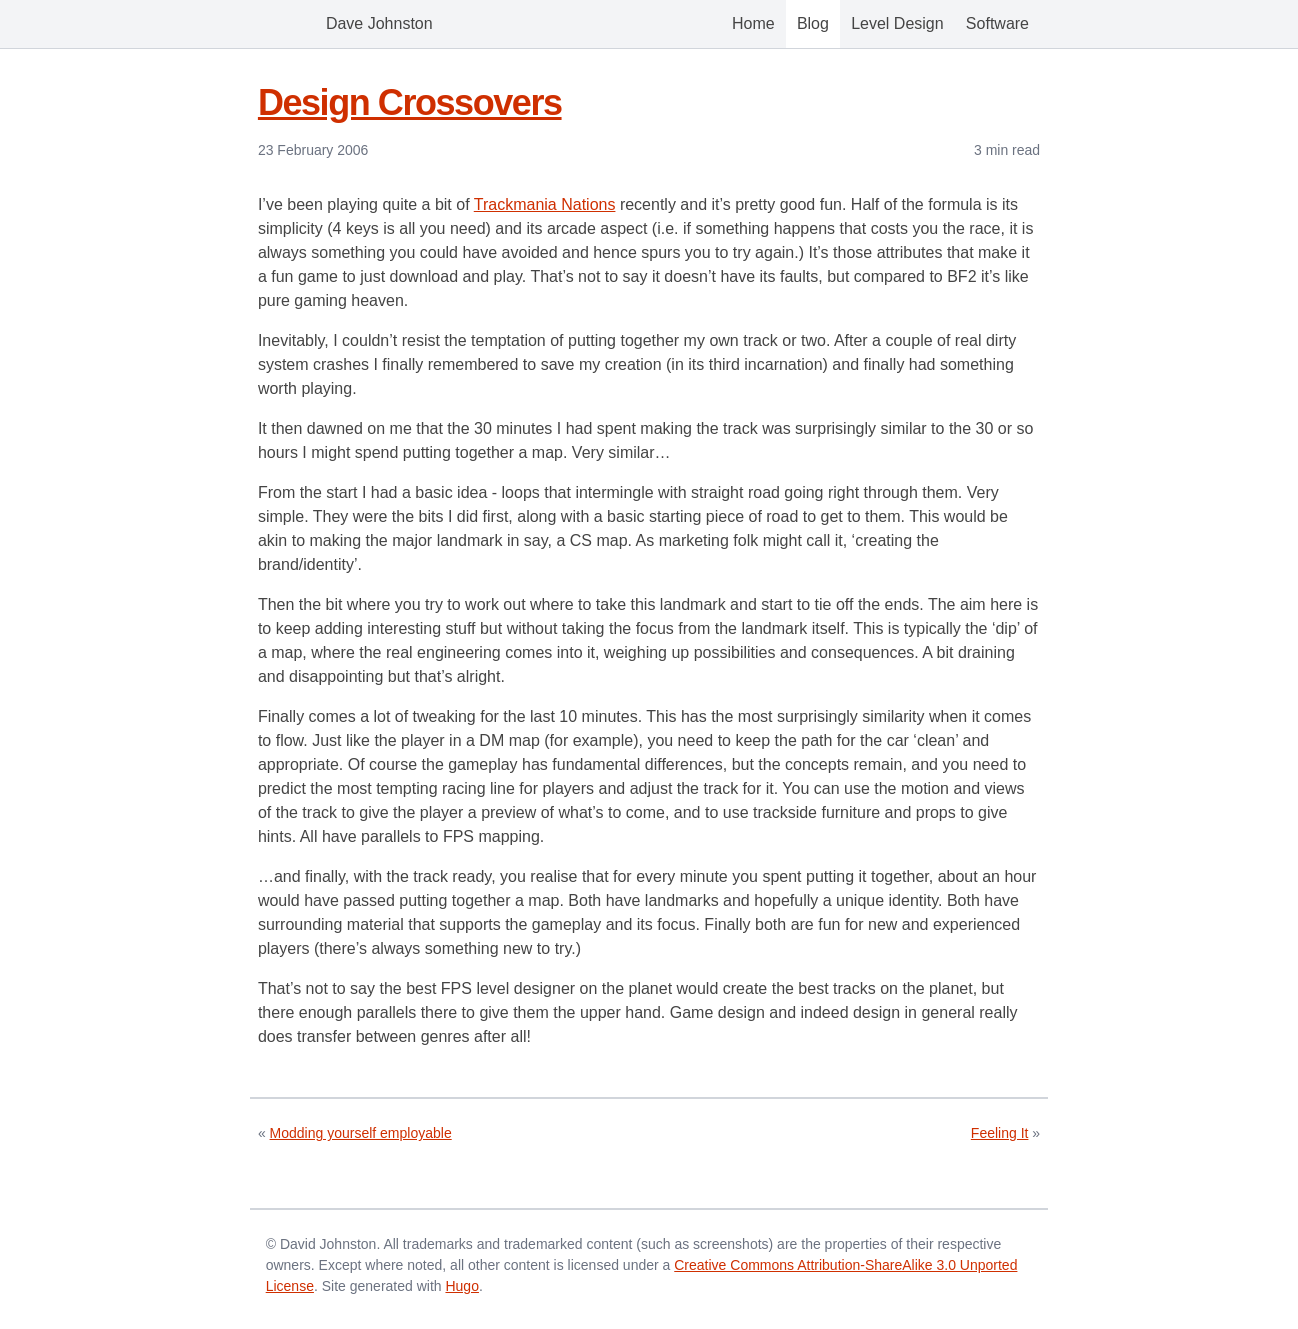 This screenshot has width=1298, height=1329. What do you see at coordinates (997, 23) in the screenshot?
I see `Software` at bounding box center [997, 23].